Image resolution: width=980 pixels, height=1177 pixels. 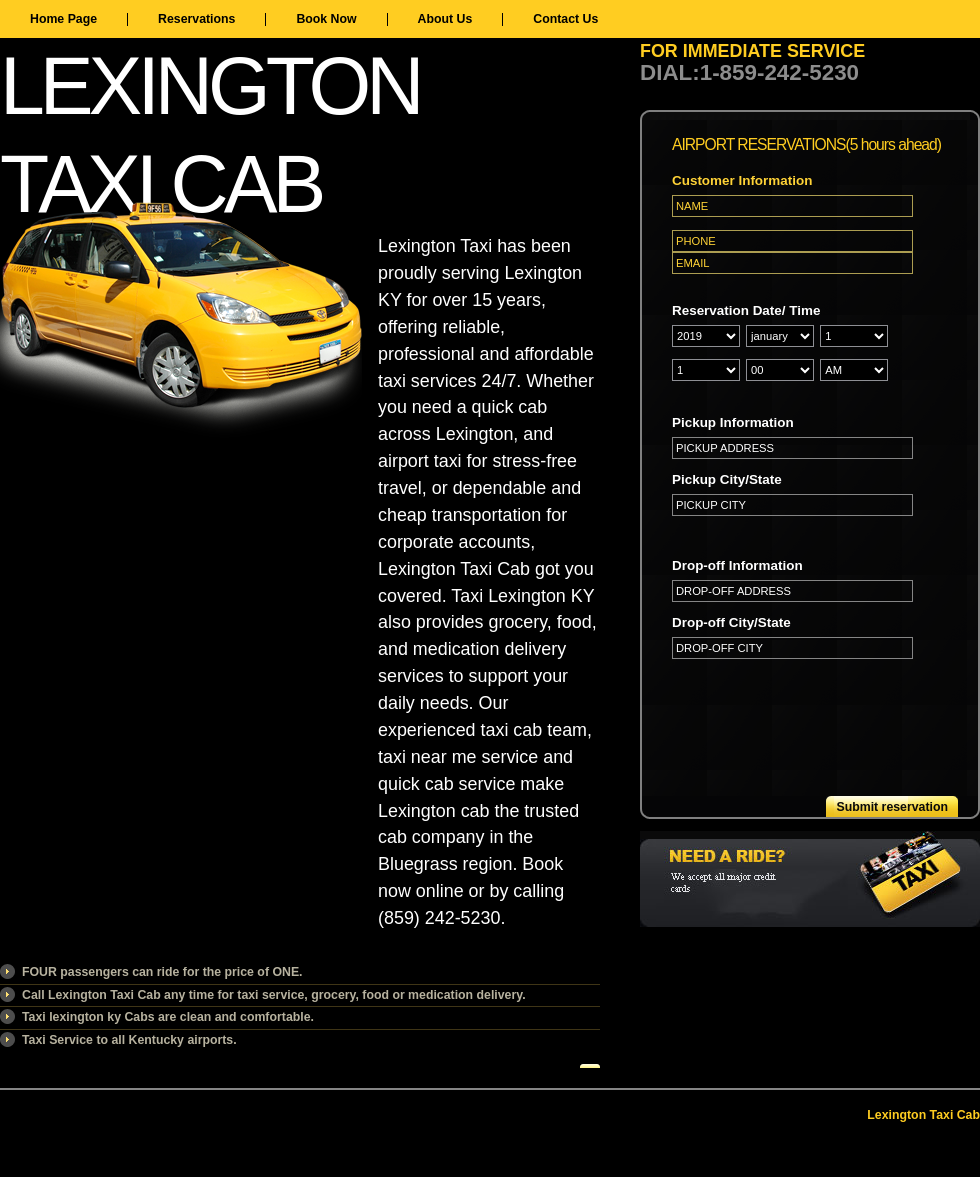 What do you see at coordinates (196, 19) in the screenshot?
I see `Reservations` at bounding box center [196, 19].